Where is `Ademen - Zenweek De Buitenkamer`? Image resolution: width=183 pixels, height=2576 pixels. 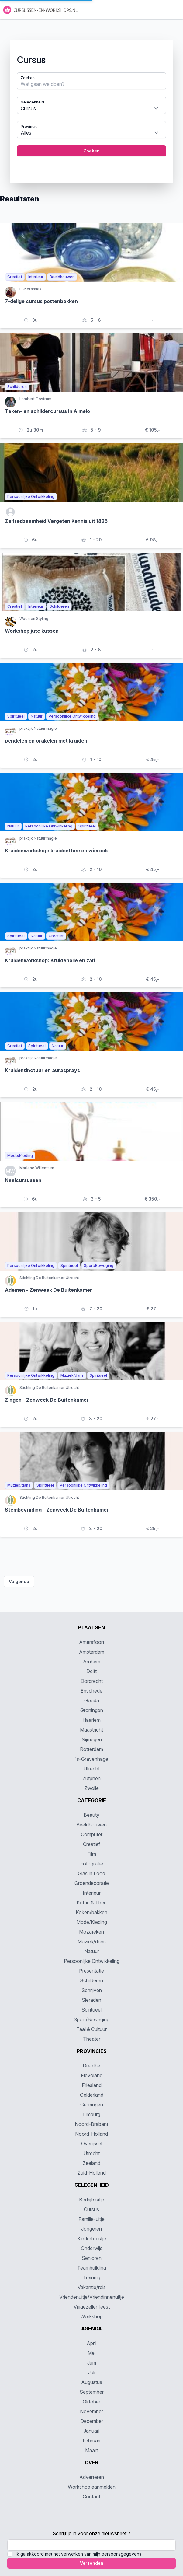 Ademen - Zenweek De Buitenkamer is located at coordinates (48, 1290).